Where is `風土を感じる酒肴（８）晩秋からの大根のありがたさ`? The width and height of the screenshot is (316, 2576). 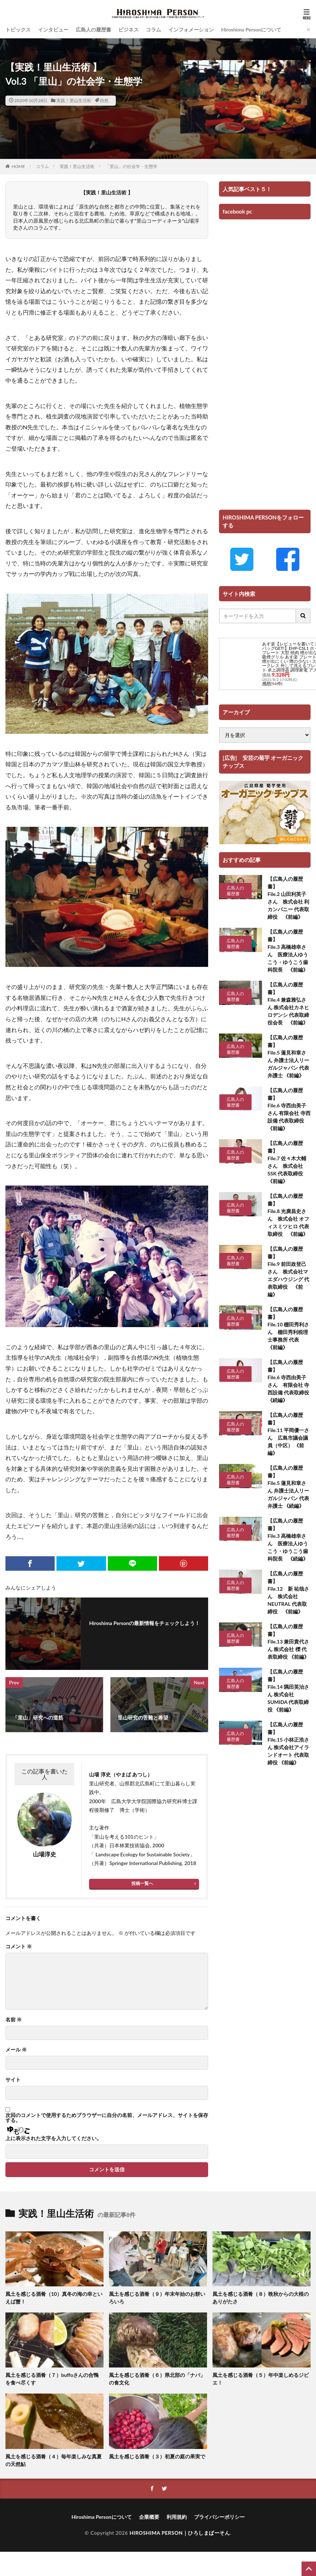 風土を感じる酒肴（８）晩秋からの大根のありがたさ is located at coordinates (260, 2297).